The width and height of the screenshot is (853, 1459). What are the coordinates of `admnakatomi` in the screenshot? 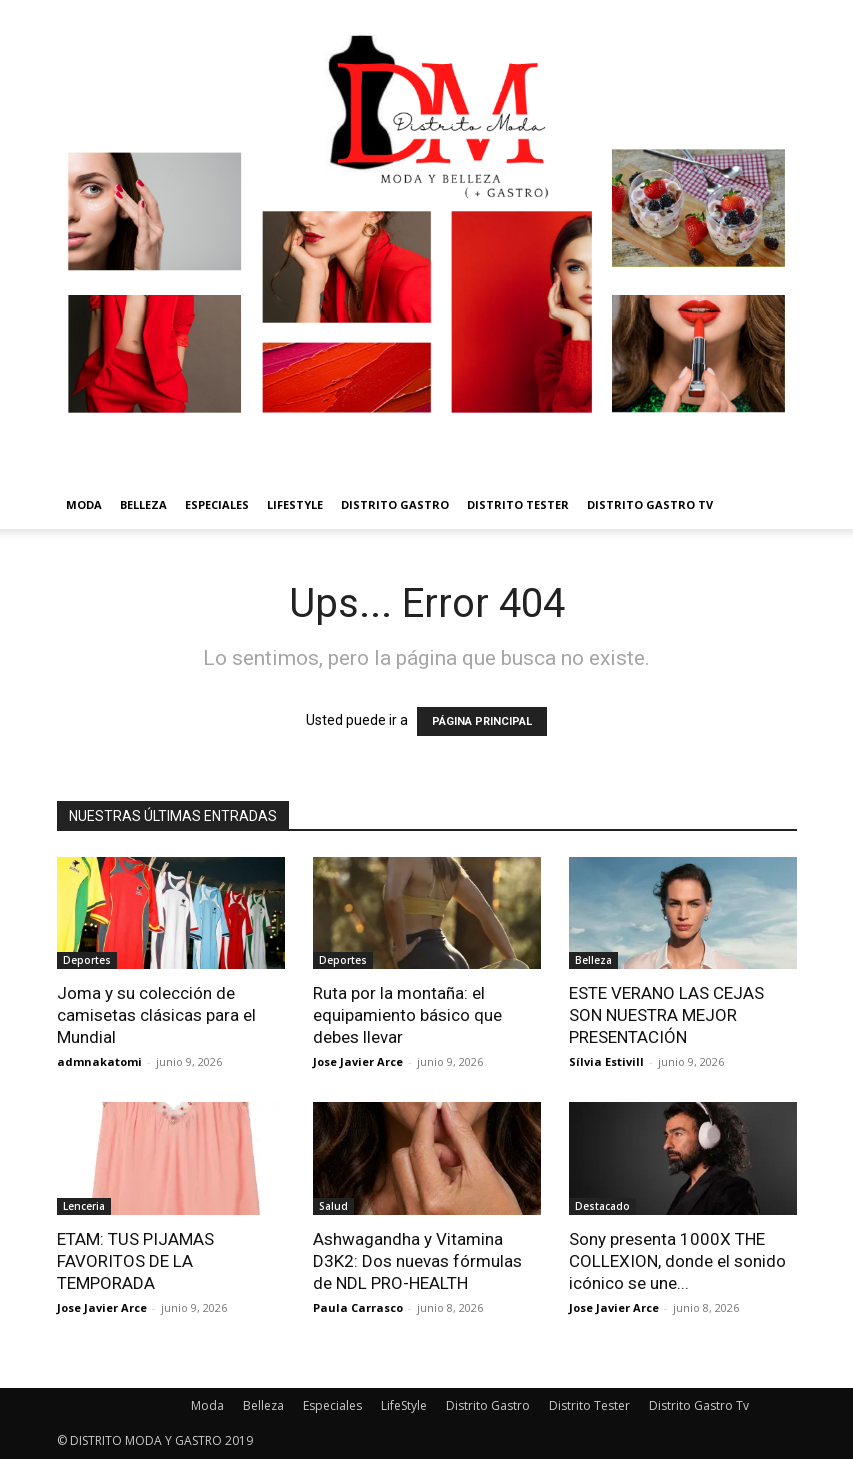 It's located at (99, 1061).